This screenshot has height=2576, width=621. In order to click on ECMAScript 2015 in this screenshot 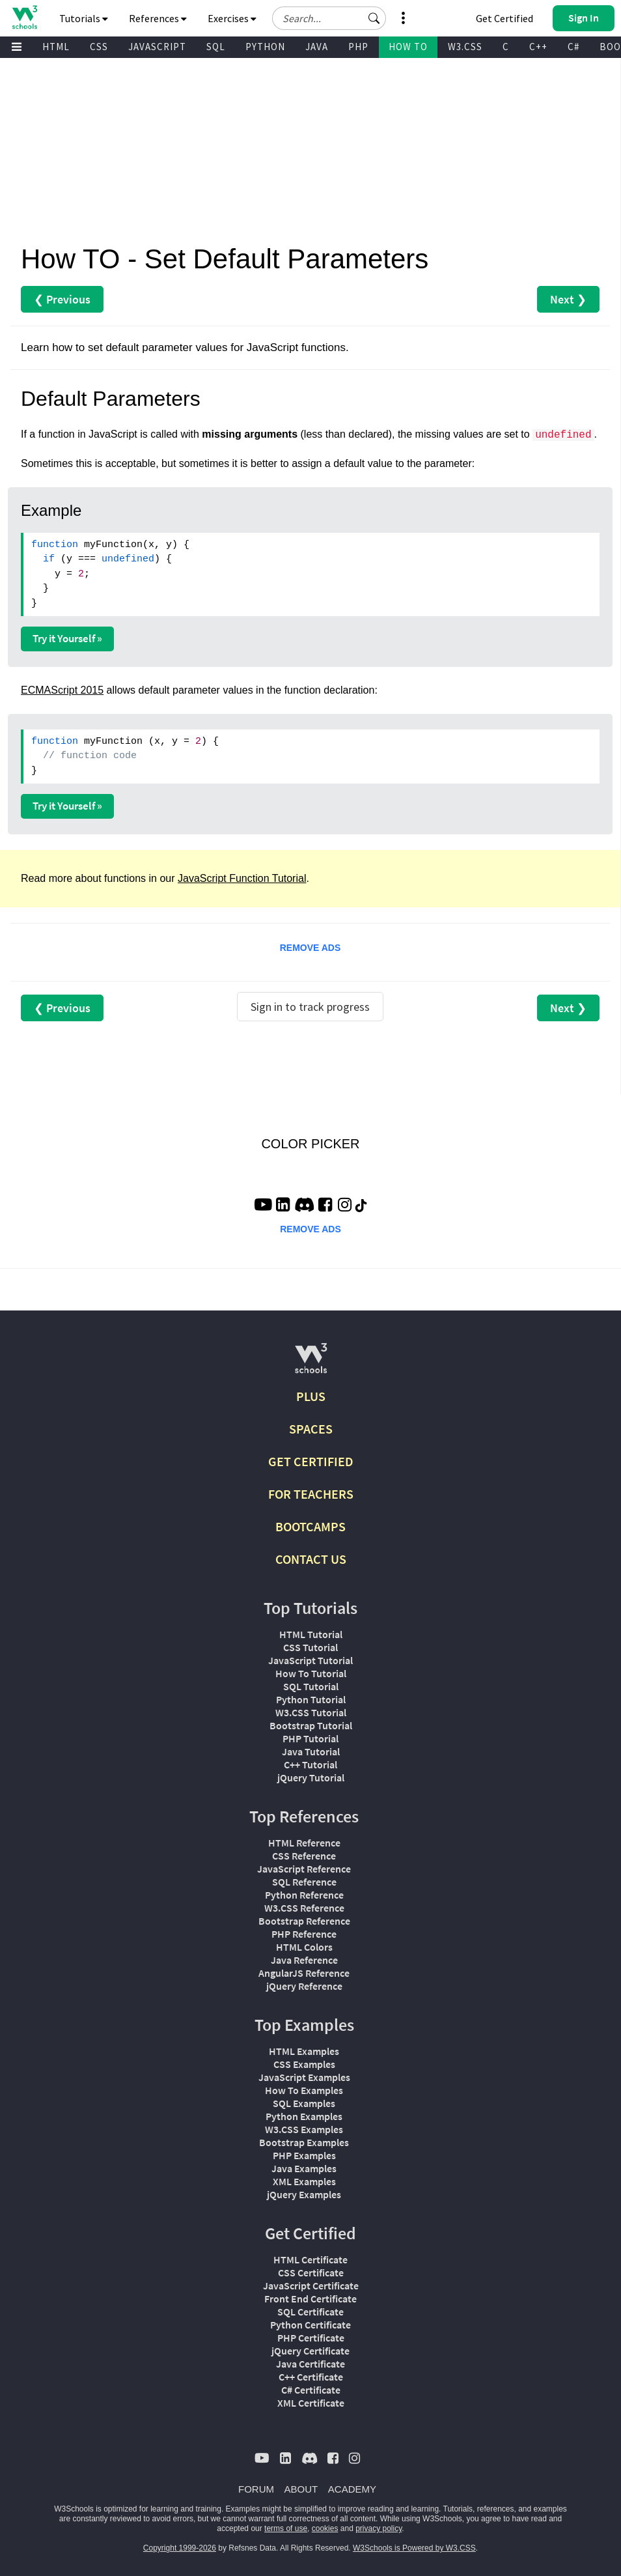, I will do `click(62, 690)`.